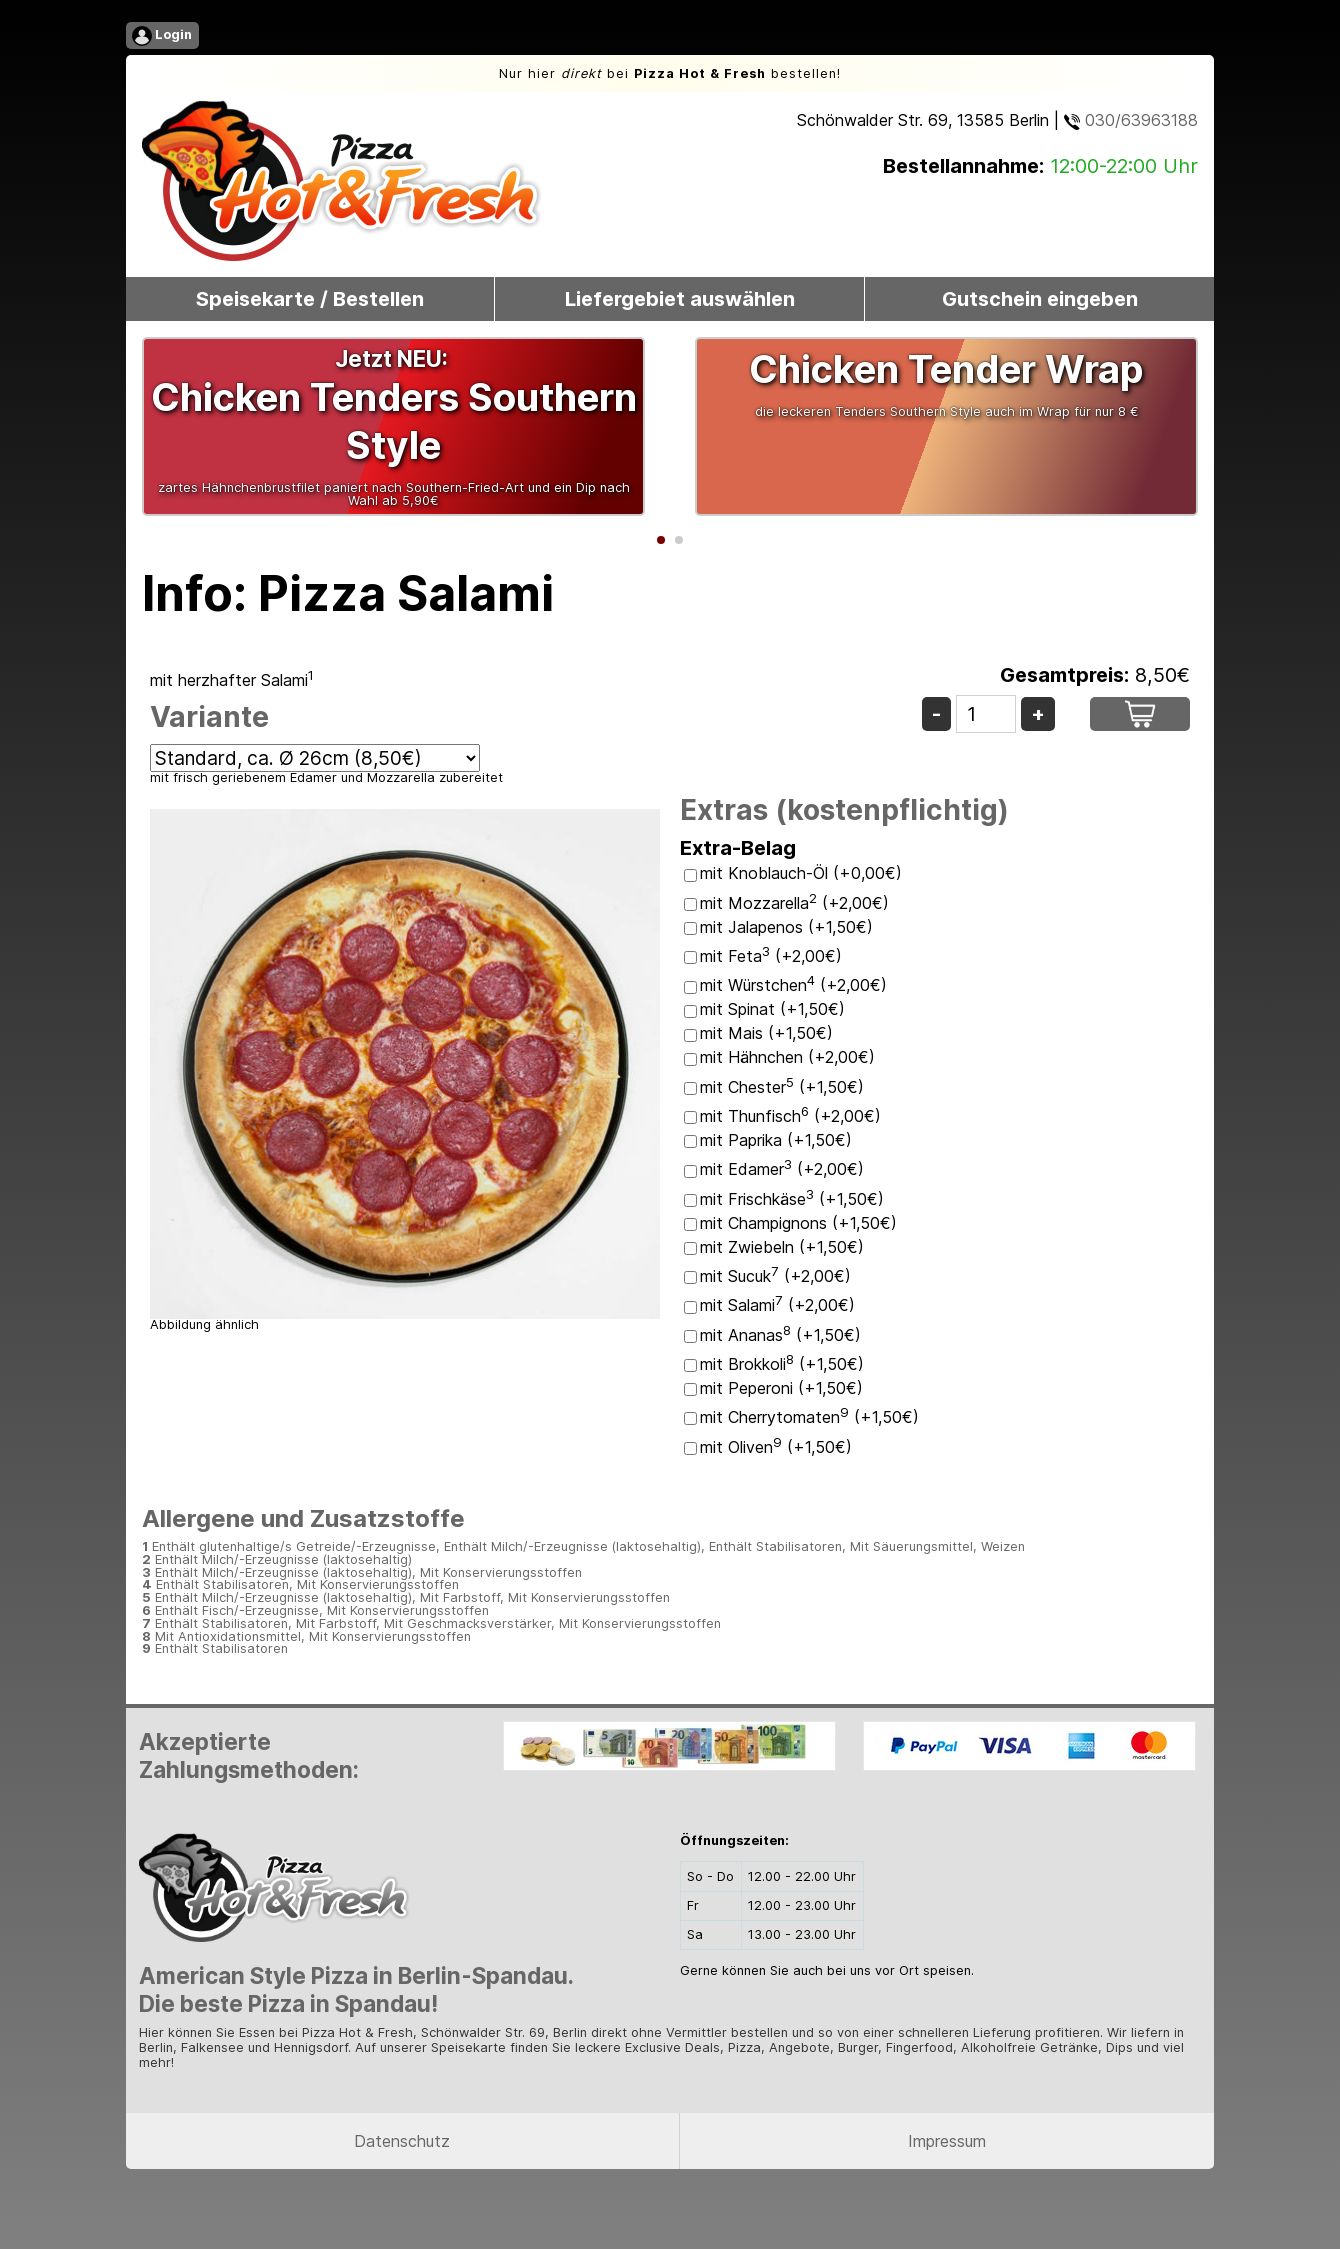 The image size is (1340, 2249). What do you see at coordinates (782, 1364) in the screenshot?
I see `mit Brokkoli (+1,50€)` at bounding box center [782, 1364].